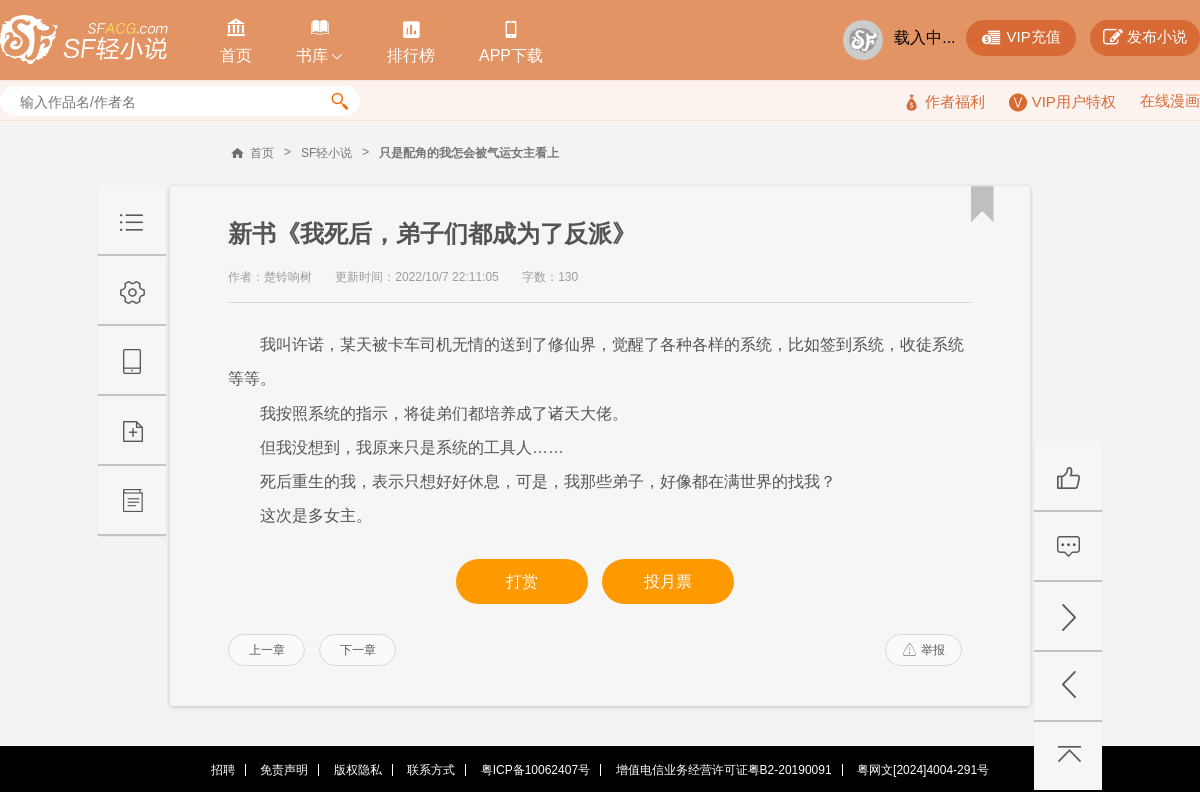 The image size is (1200, 792). Describe the element at coordinates (358, 650) in the screenshot. I see `下一章` at that location.